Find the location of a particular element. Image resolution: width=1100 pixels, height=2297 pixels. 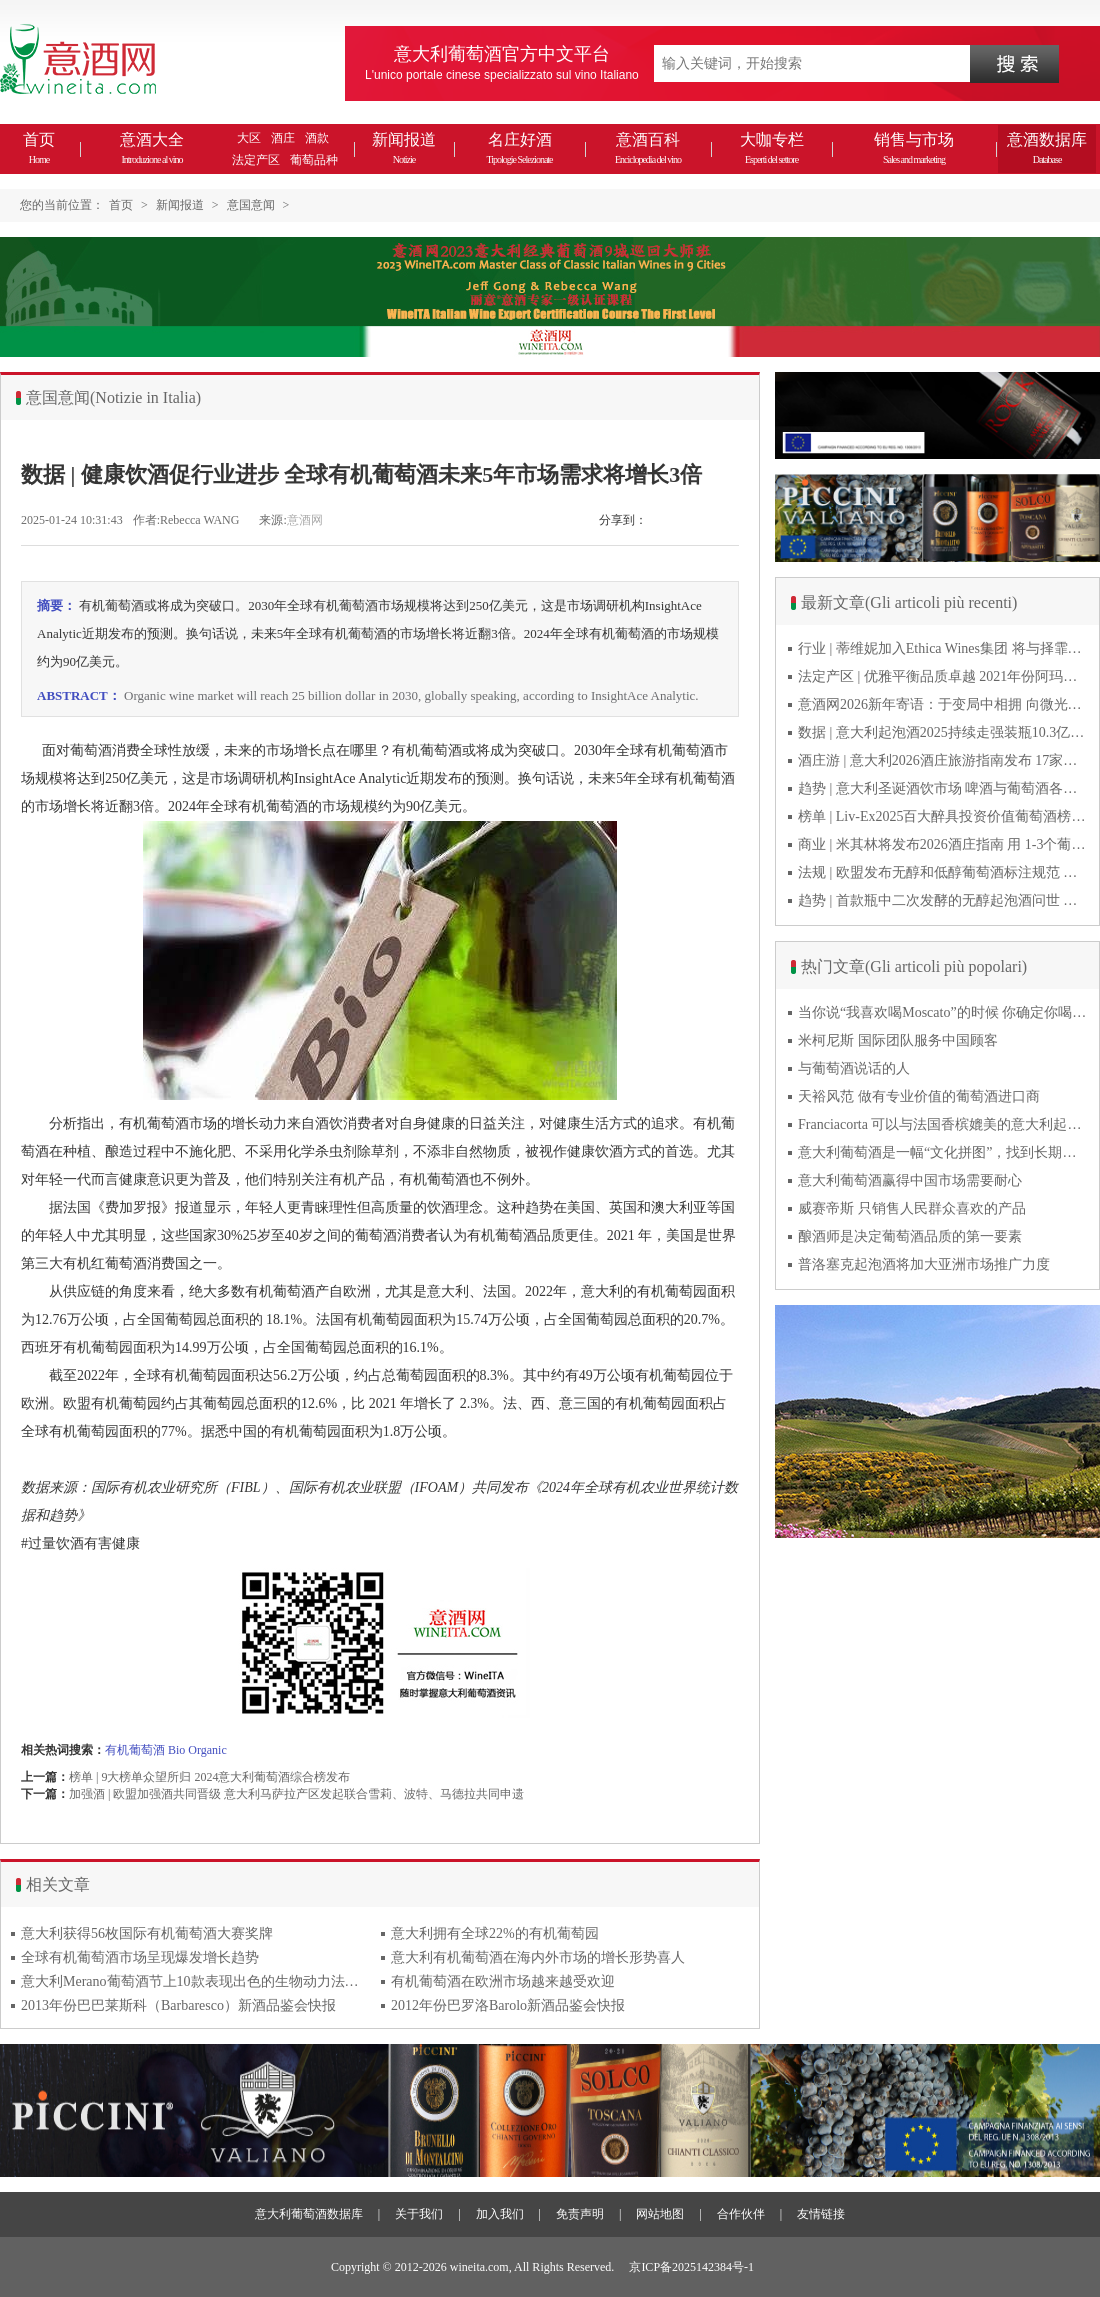

普洛塞克起泡酒将加大亚洲市场推广力度 is located at coordinates (924, 1264).